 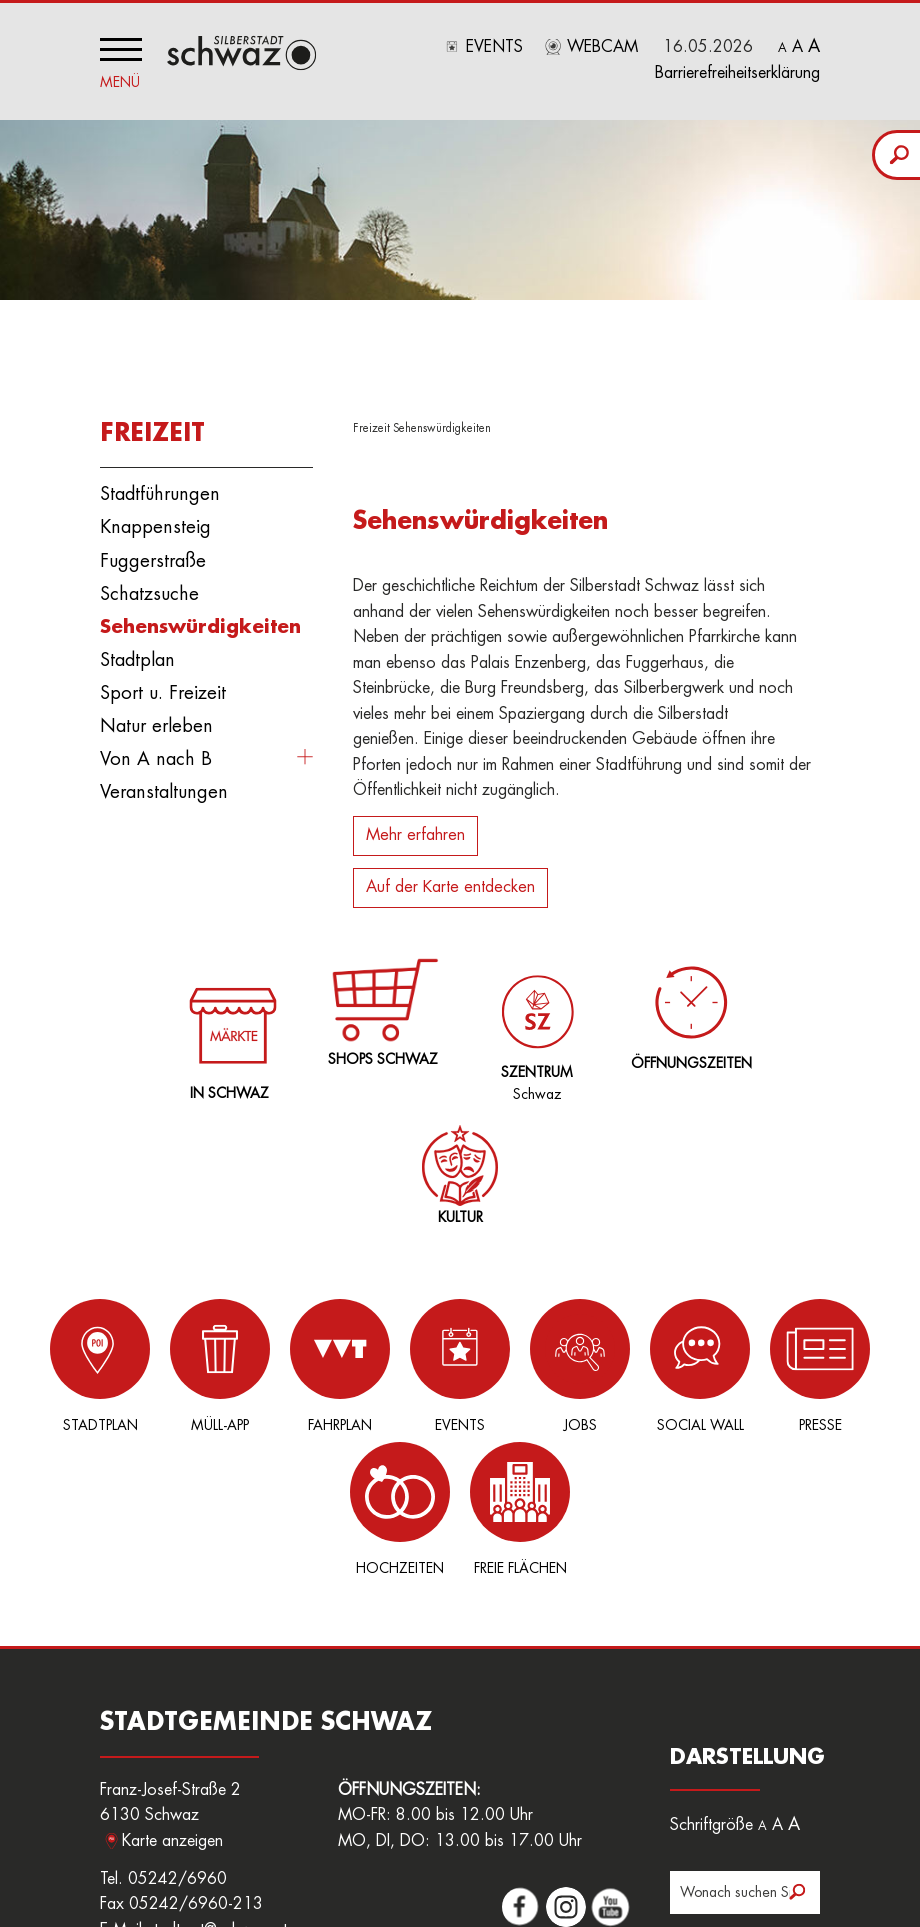 I want to click on Mehr erfahren, so click(x=415, y=830).